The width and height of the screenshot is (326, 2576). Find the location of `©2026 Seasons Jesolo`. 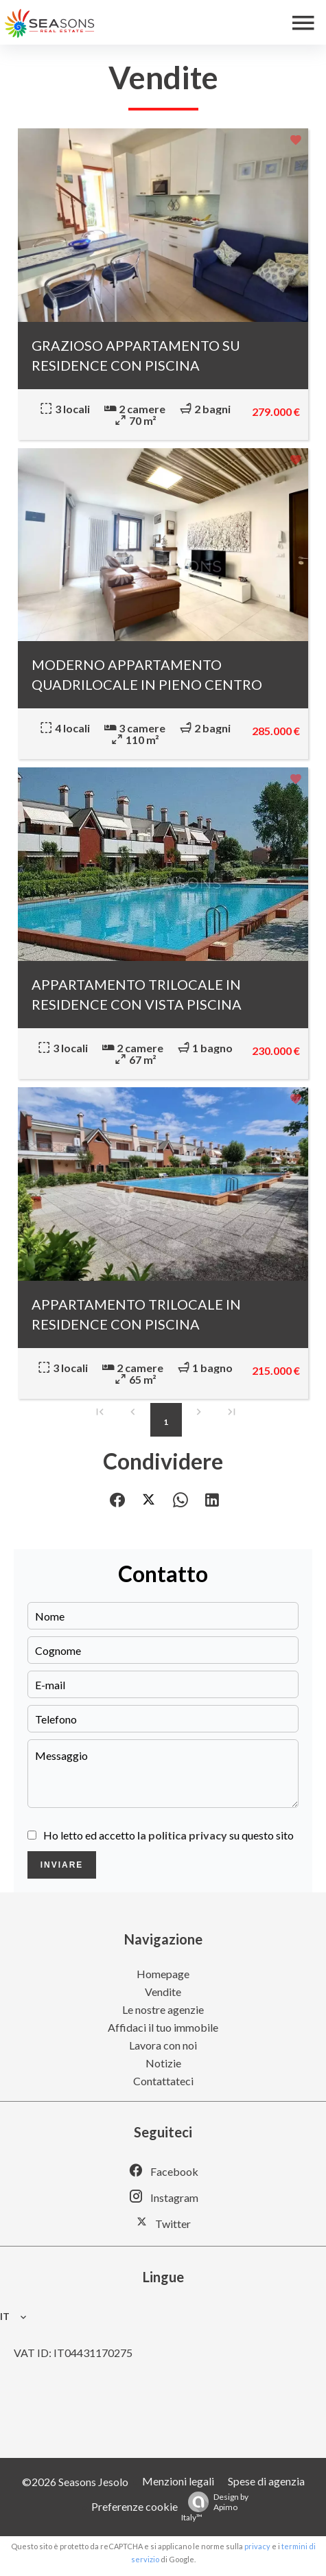

©2026 Seasons Jesolo is located at coordinates (75, 2481).